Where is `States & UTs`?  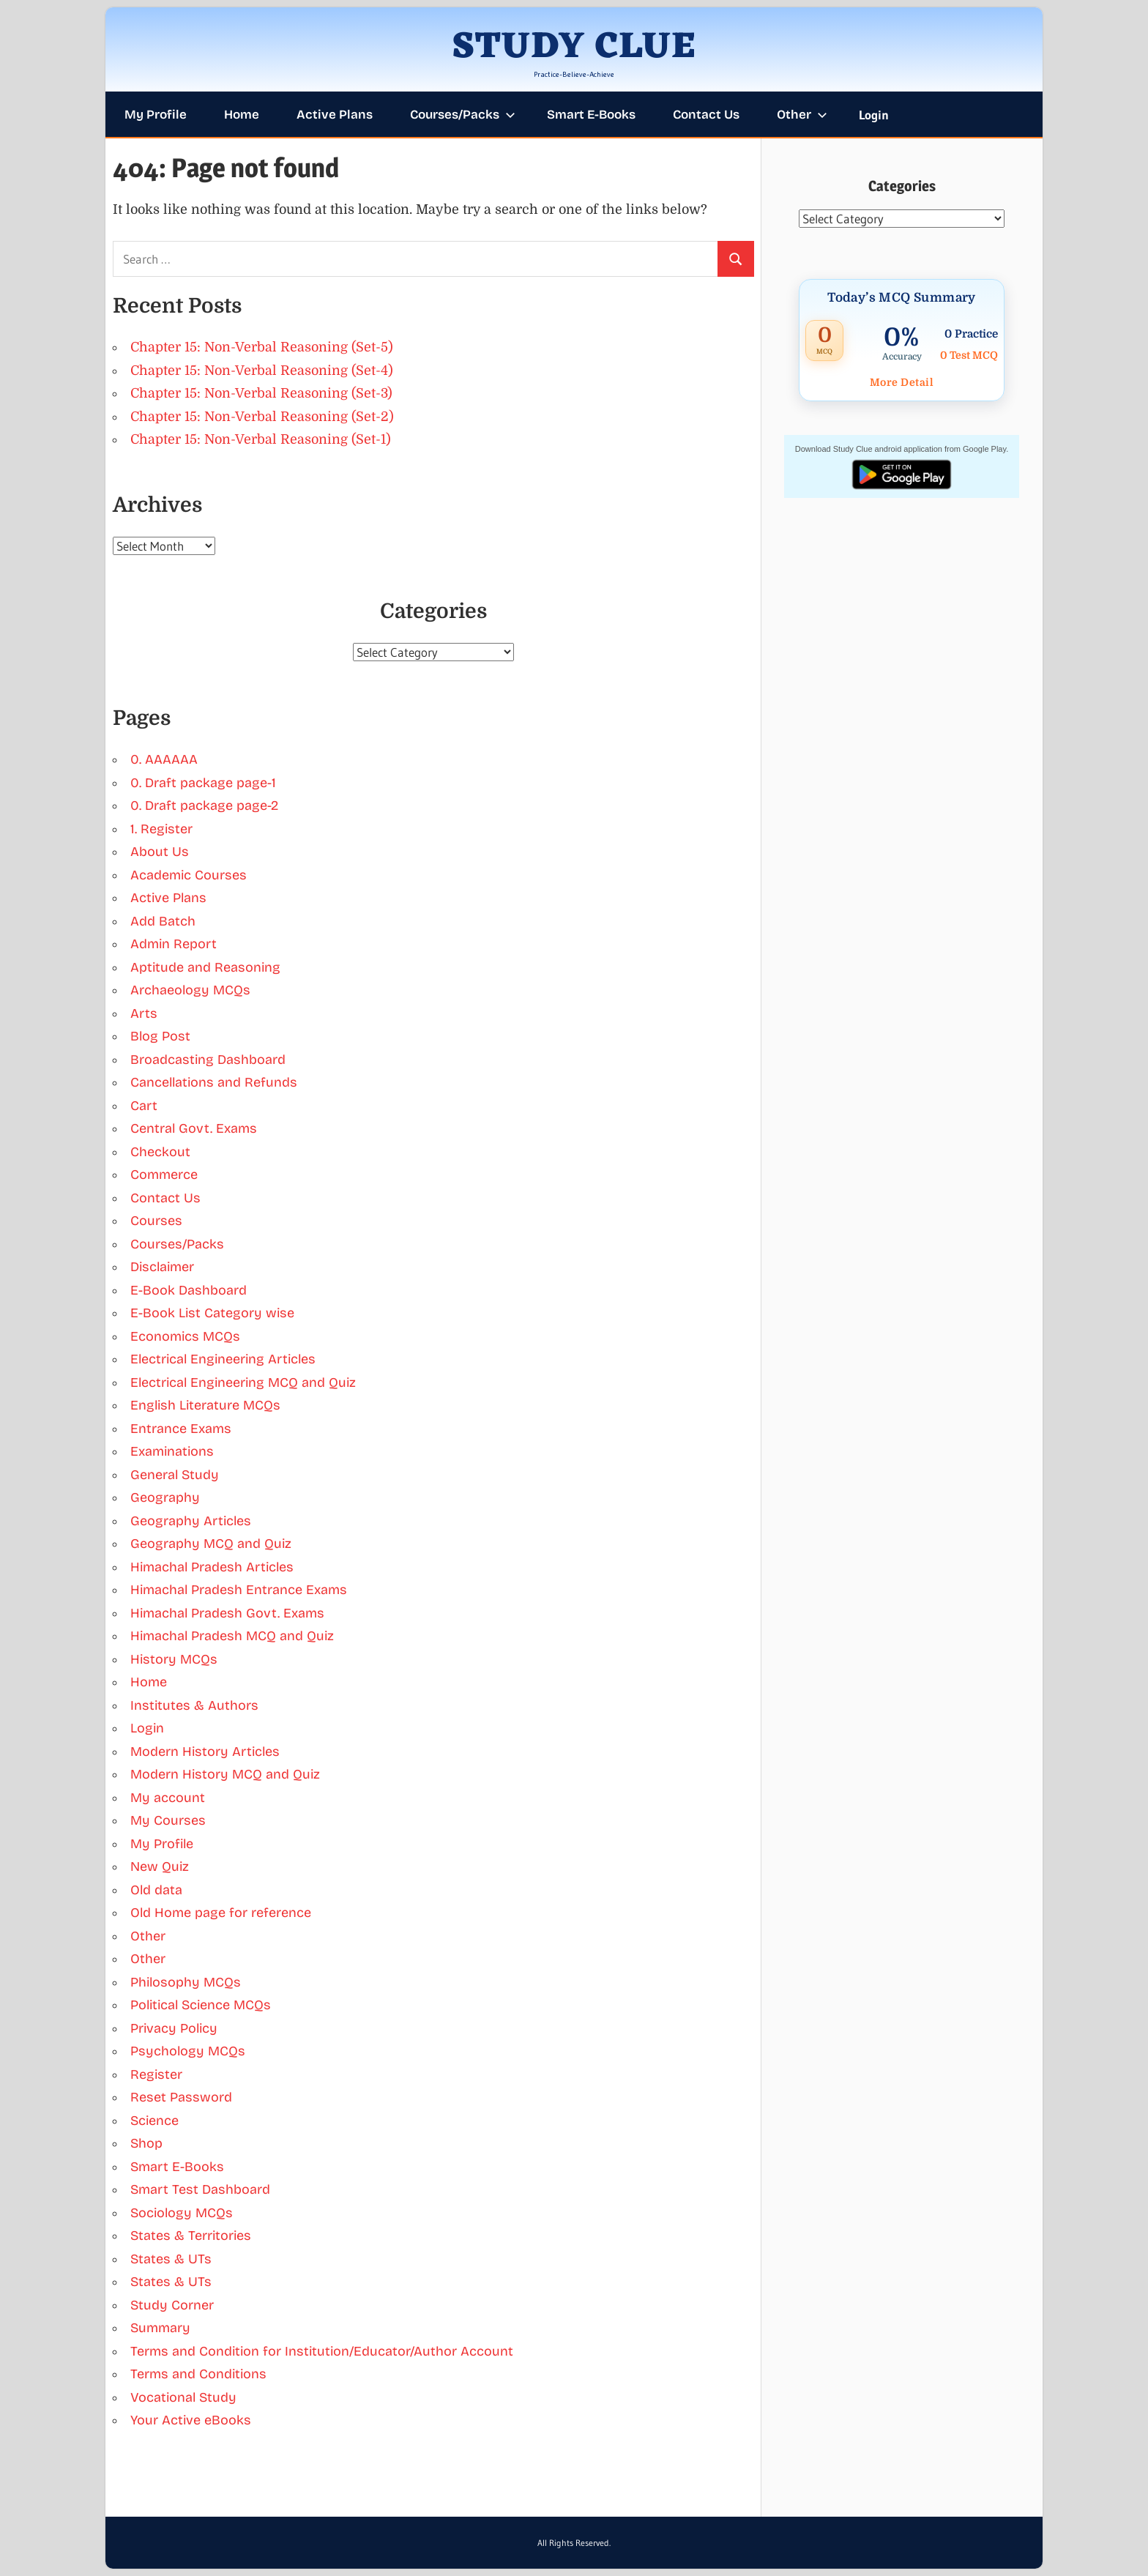
States & UTs is located at coordinates (171, 2259).